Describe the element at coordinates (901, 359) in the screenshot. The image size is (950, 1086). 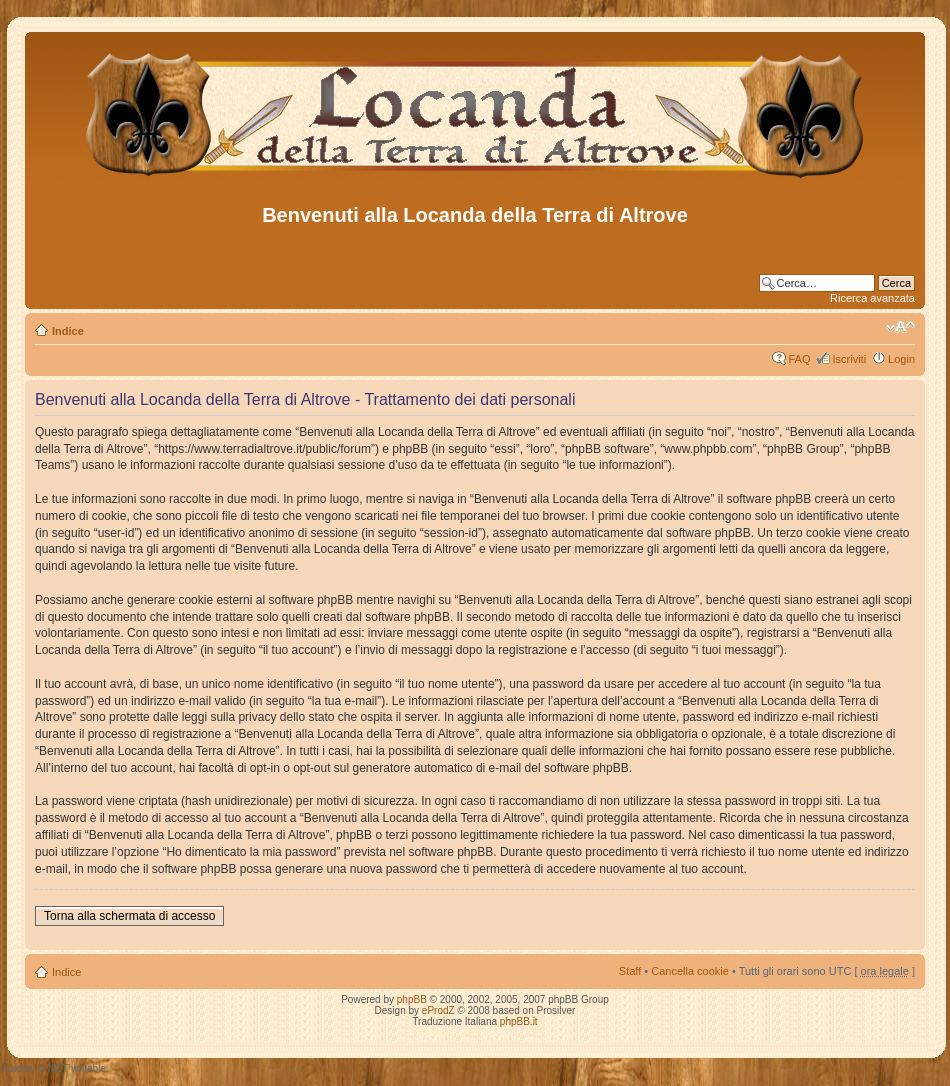
I see `Login` at that location.